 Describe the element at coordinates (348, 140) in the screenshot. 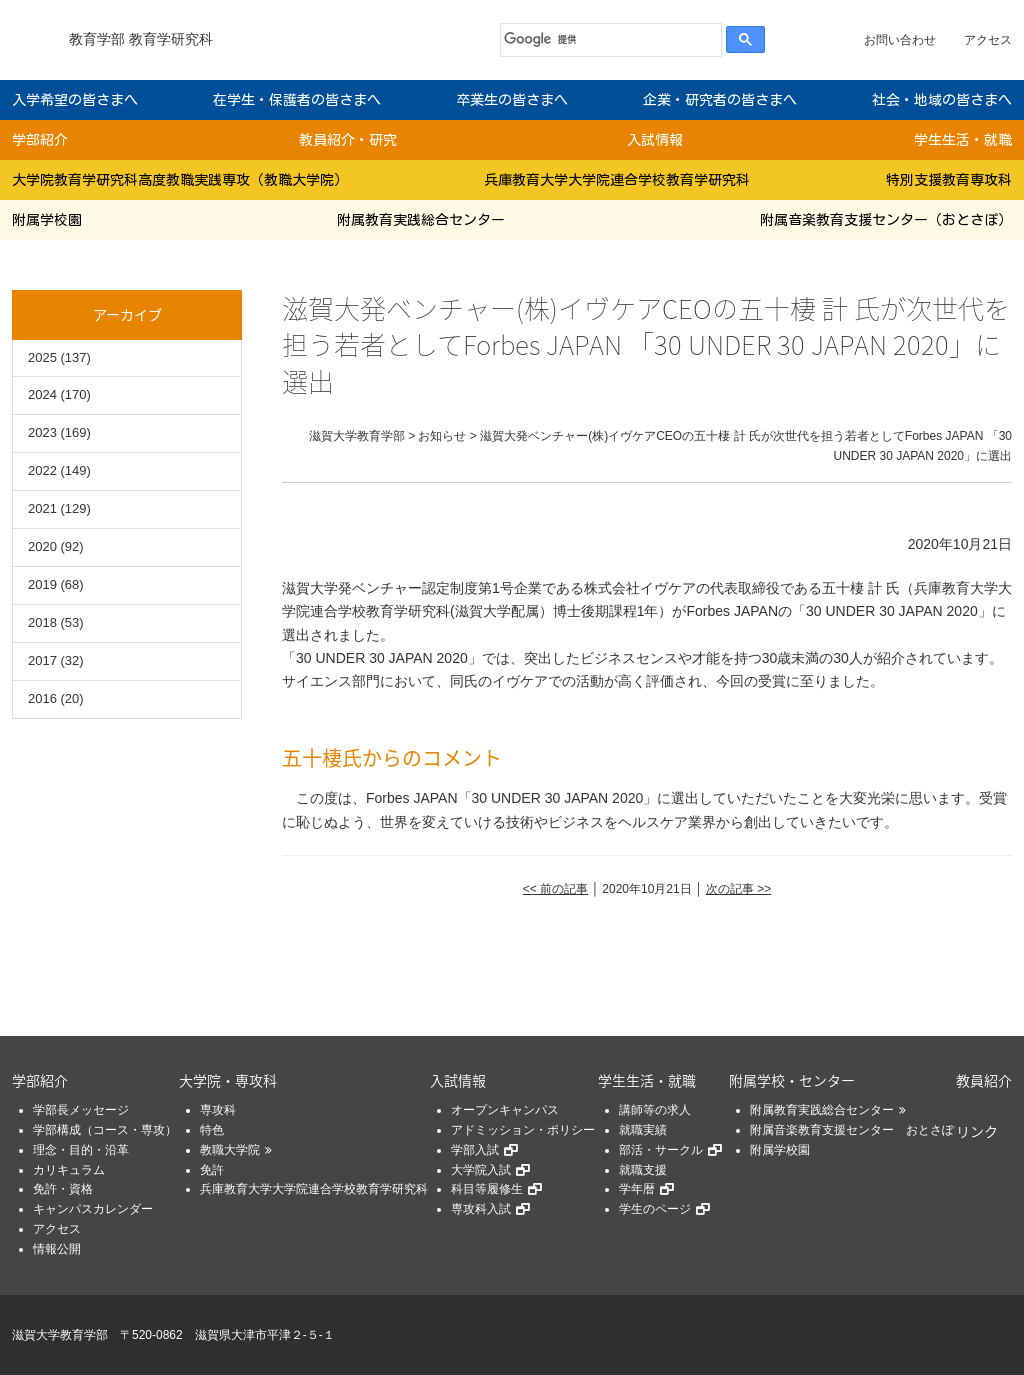

I see `教員紹介・研究` at that location.